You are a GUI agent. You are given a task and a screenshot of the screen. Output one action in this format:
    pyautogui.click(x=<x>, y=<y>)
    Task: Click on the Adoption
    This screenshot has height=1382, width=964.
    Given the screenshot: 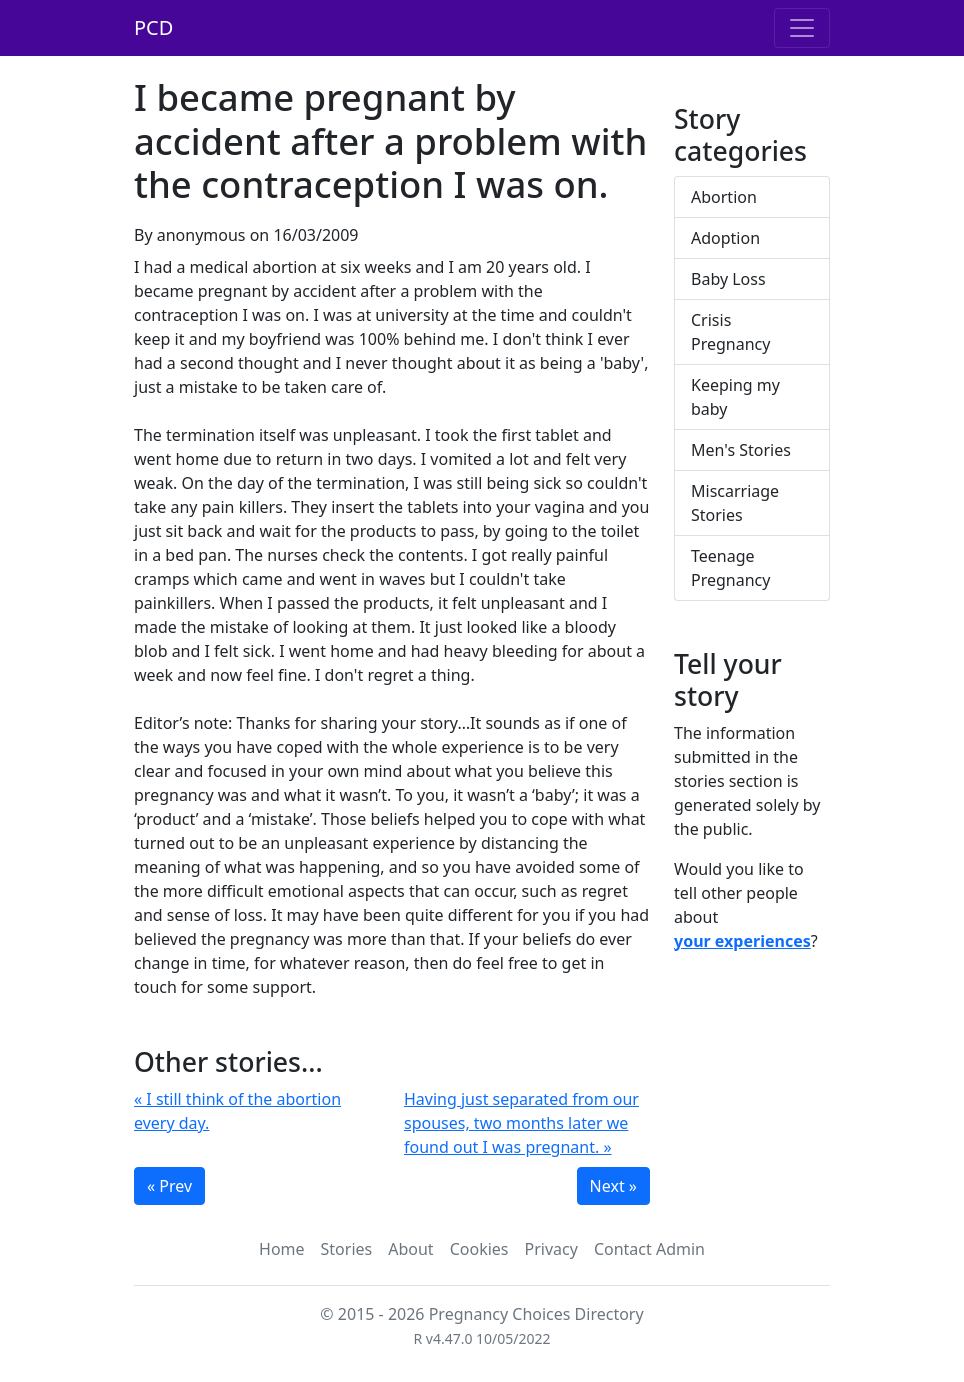 What is the action you would take?
    pyautogui.click(x=725, y=238)
    